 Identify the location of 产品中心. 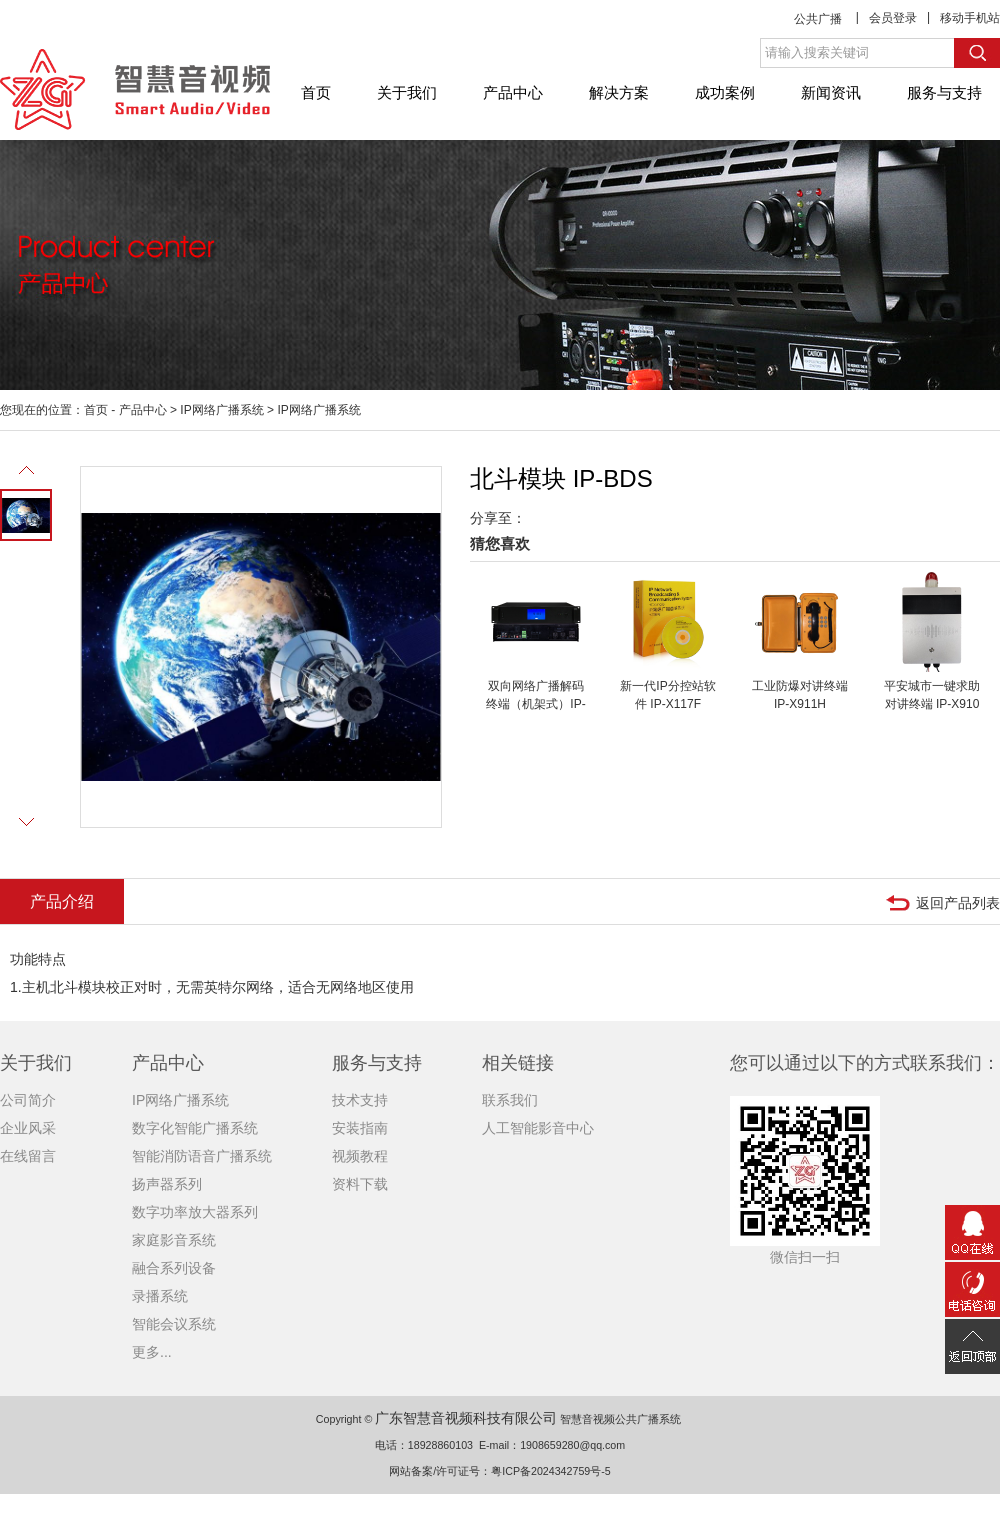
(513, 92).